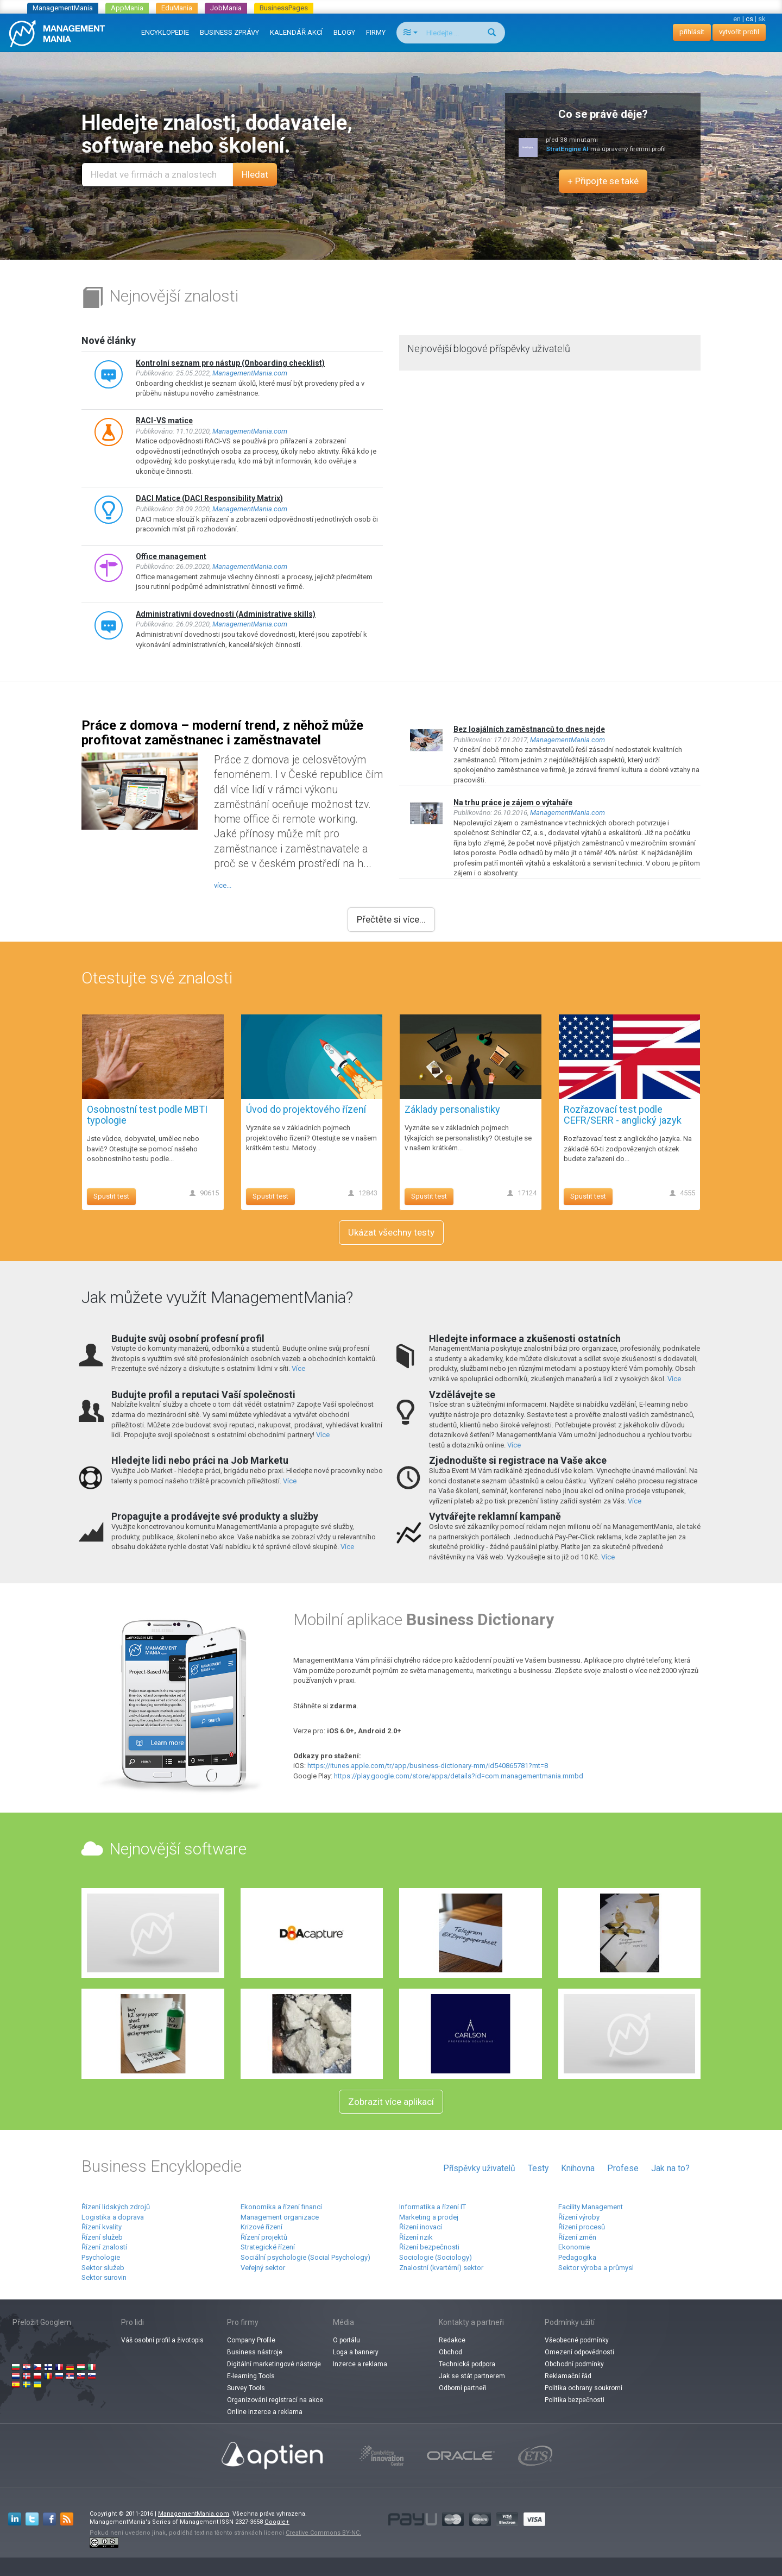  What do you see at coordinates (739, 32) in the screenshot?
I see `vytvořit profil` at bounding box center [739, 32].